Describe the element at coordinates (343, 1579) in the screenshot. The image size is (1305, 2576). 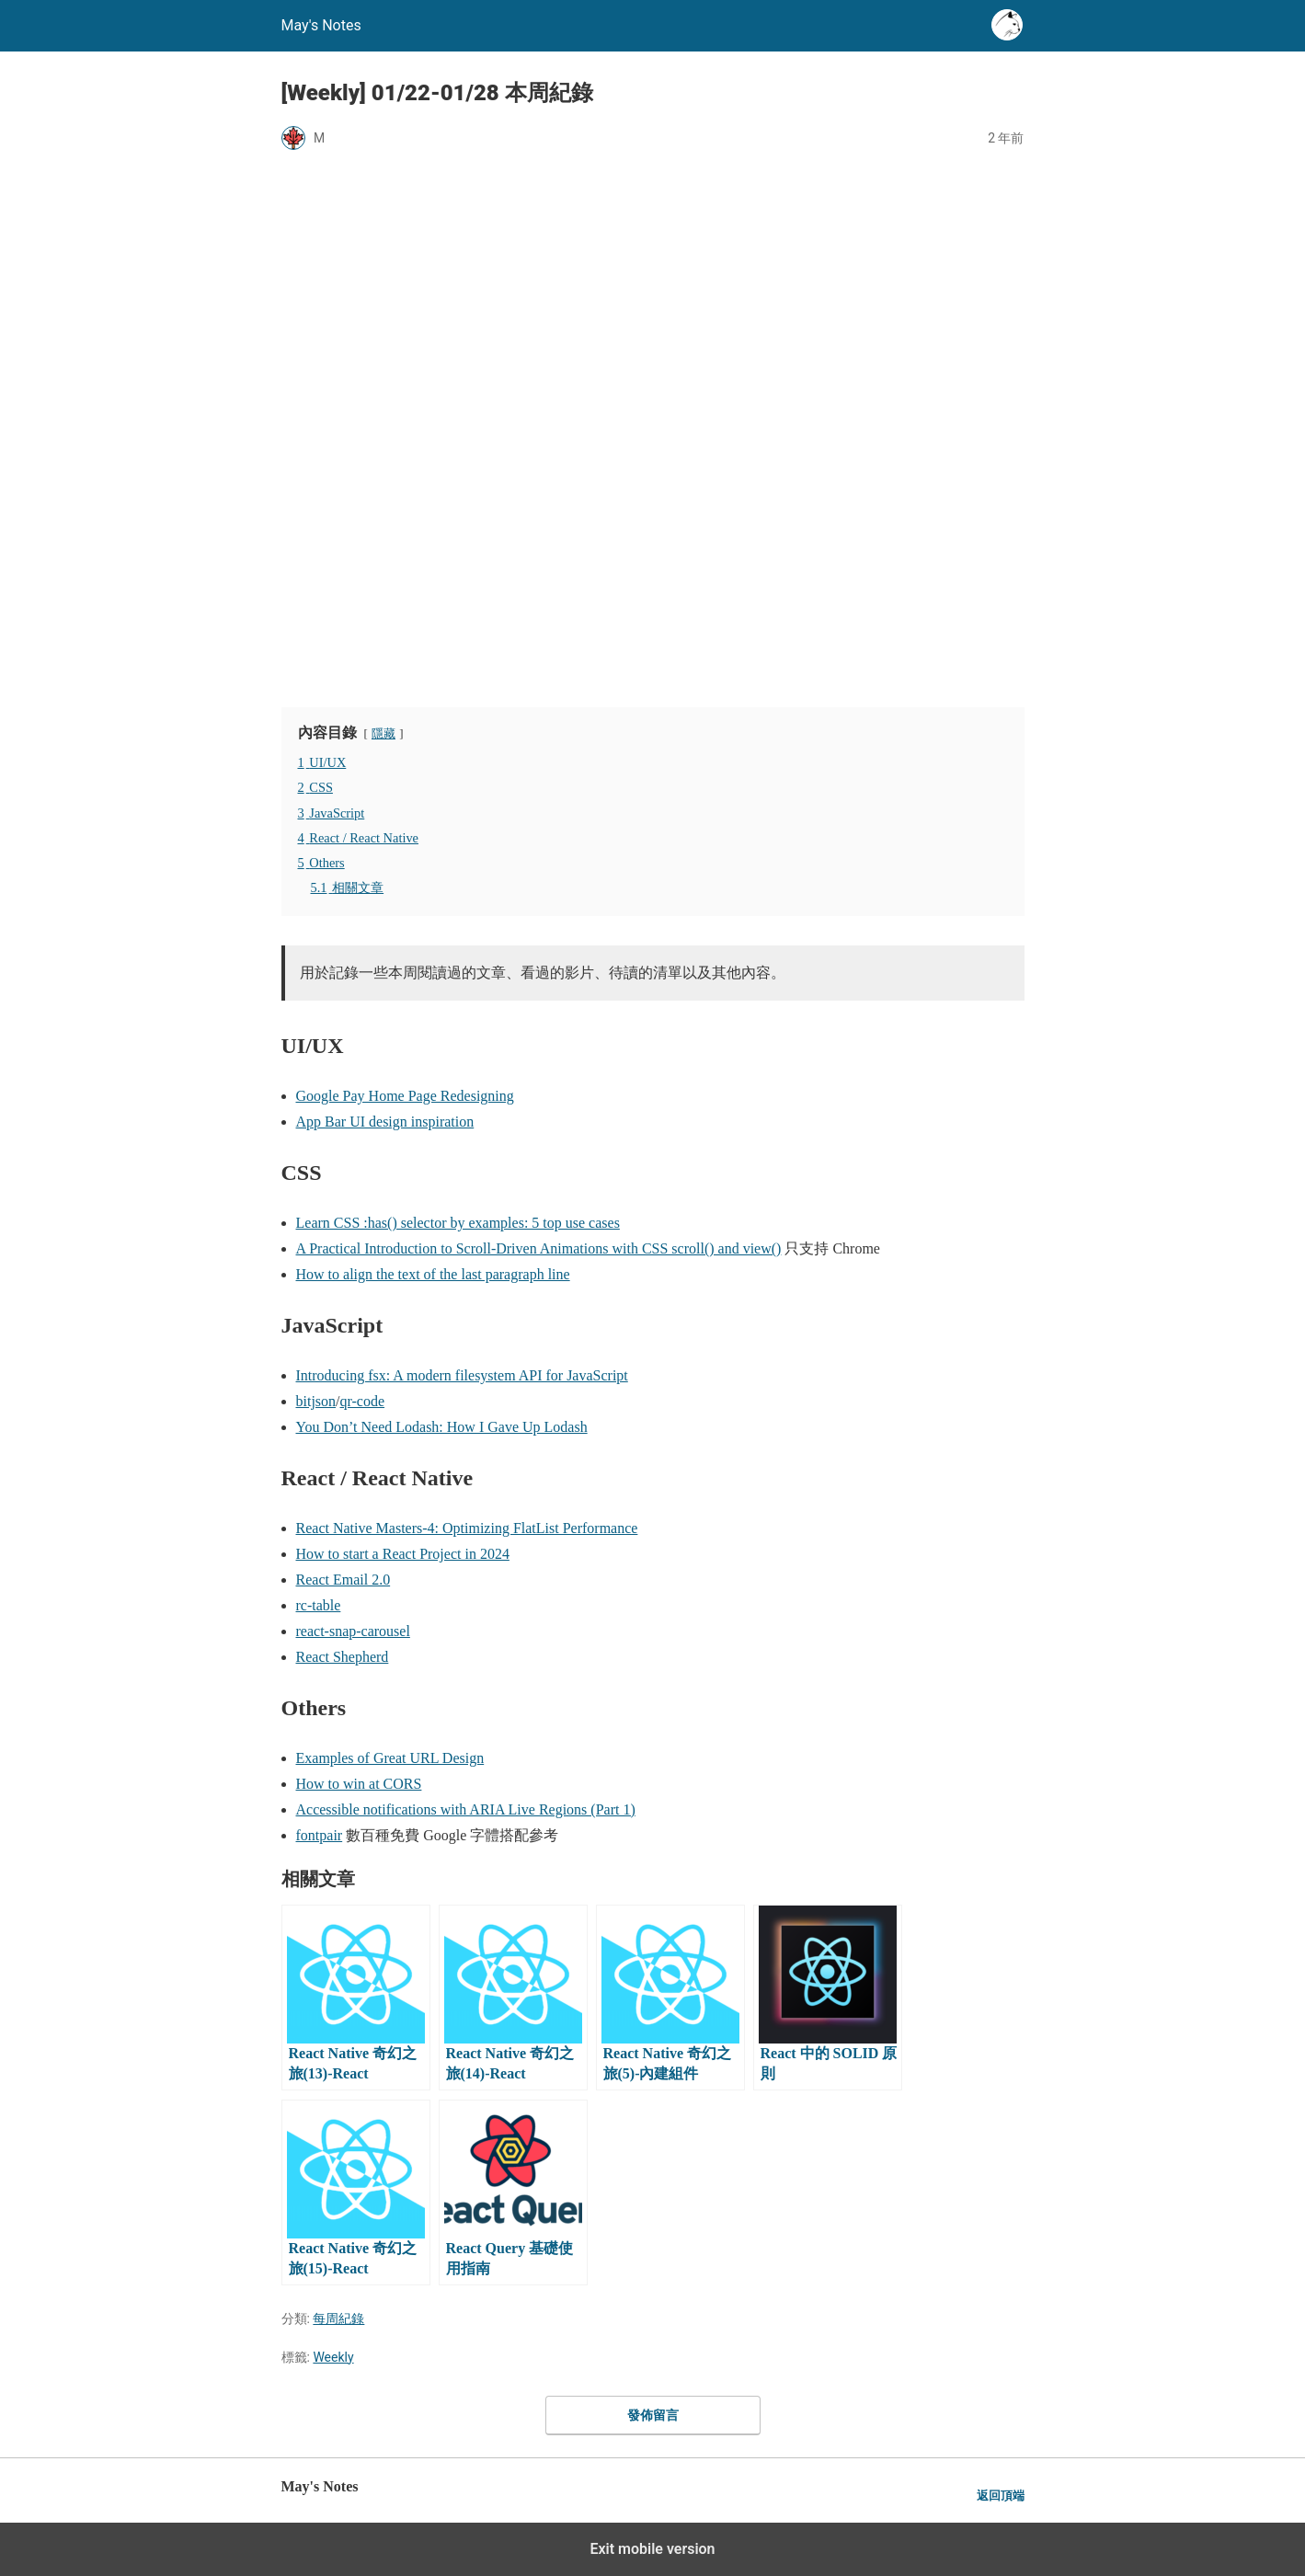
I see `React Email 2.0` at that location.